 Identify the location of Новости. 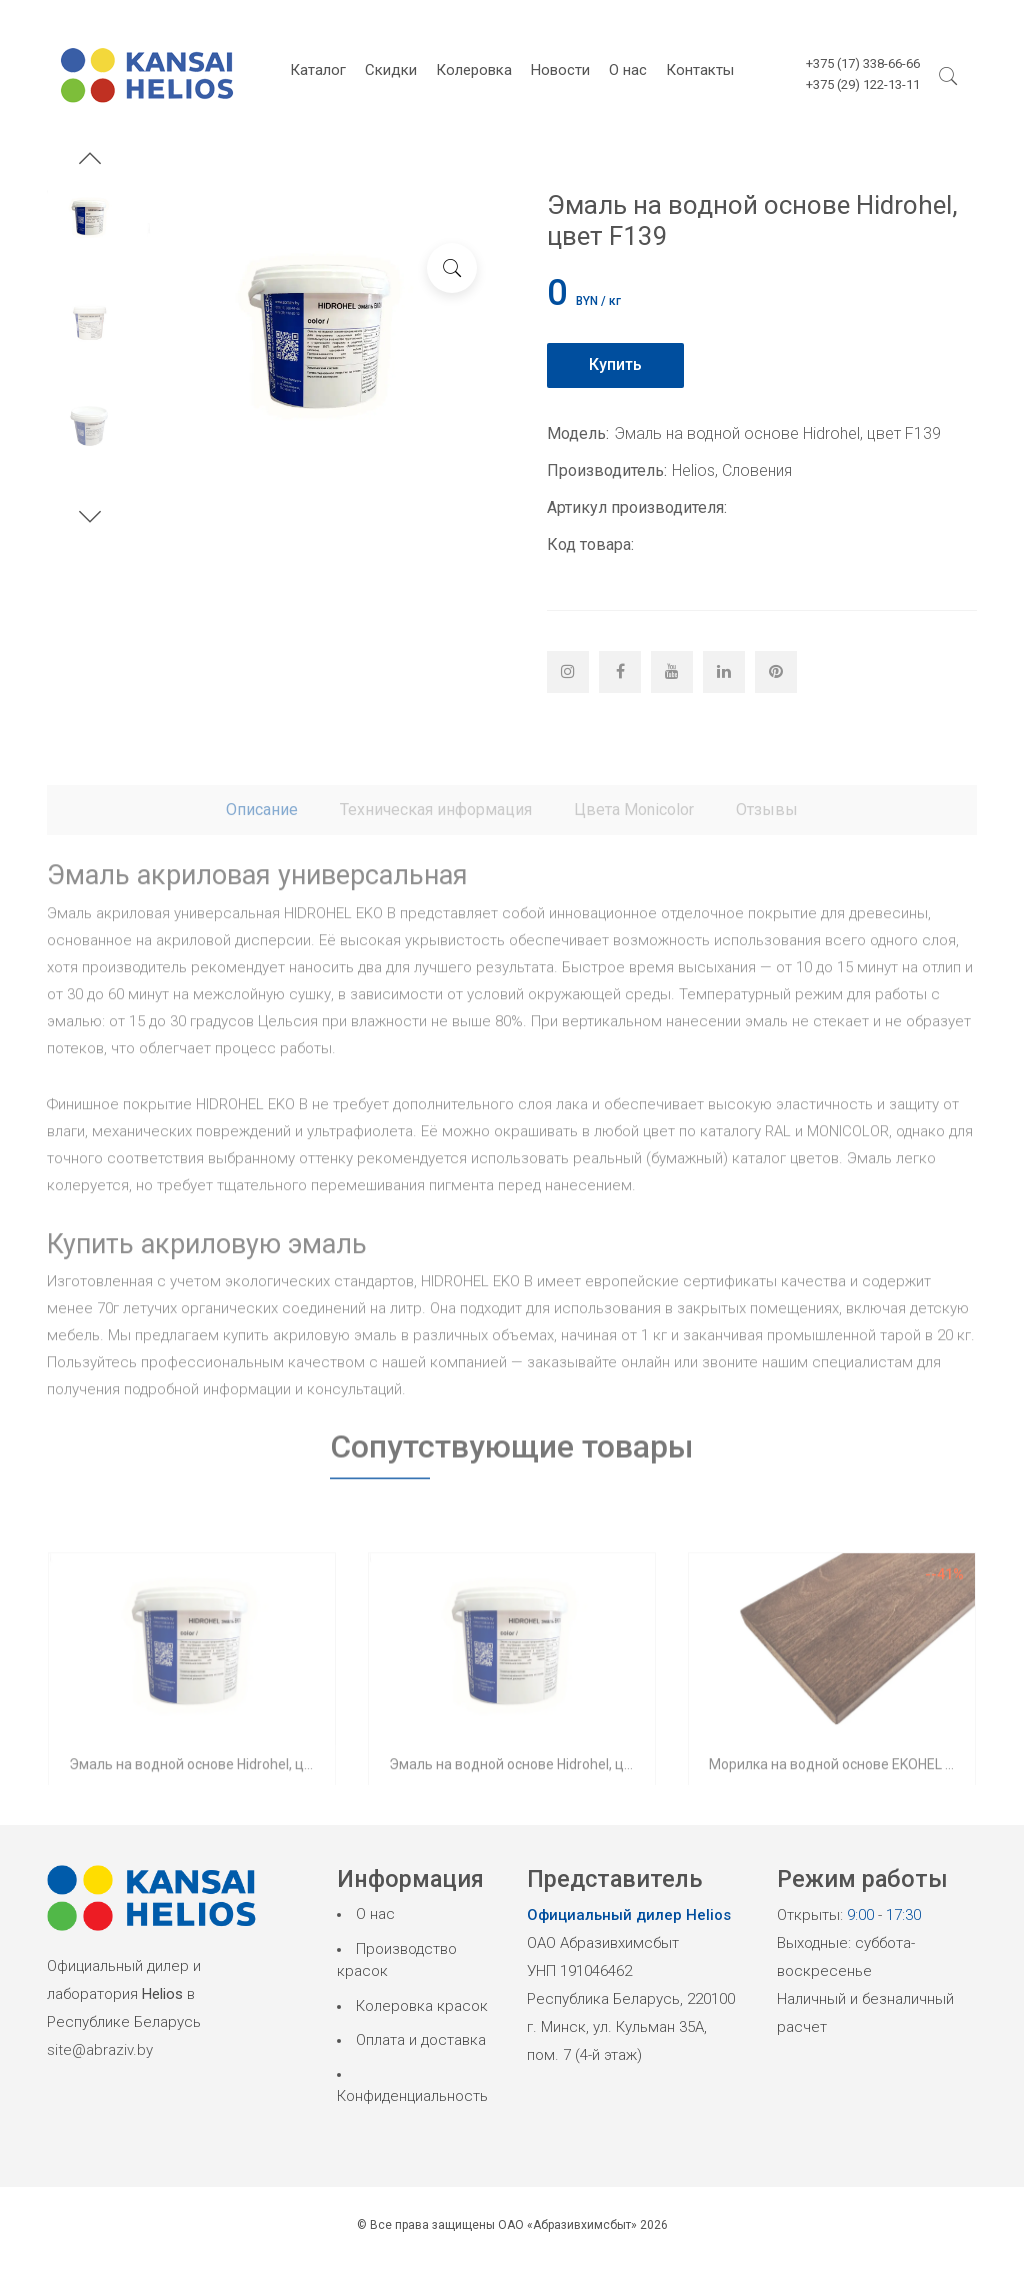
(560, 70).